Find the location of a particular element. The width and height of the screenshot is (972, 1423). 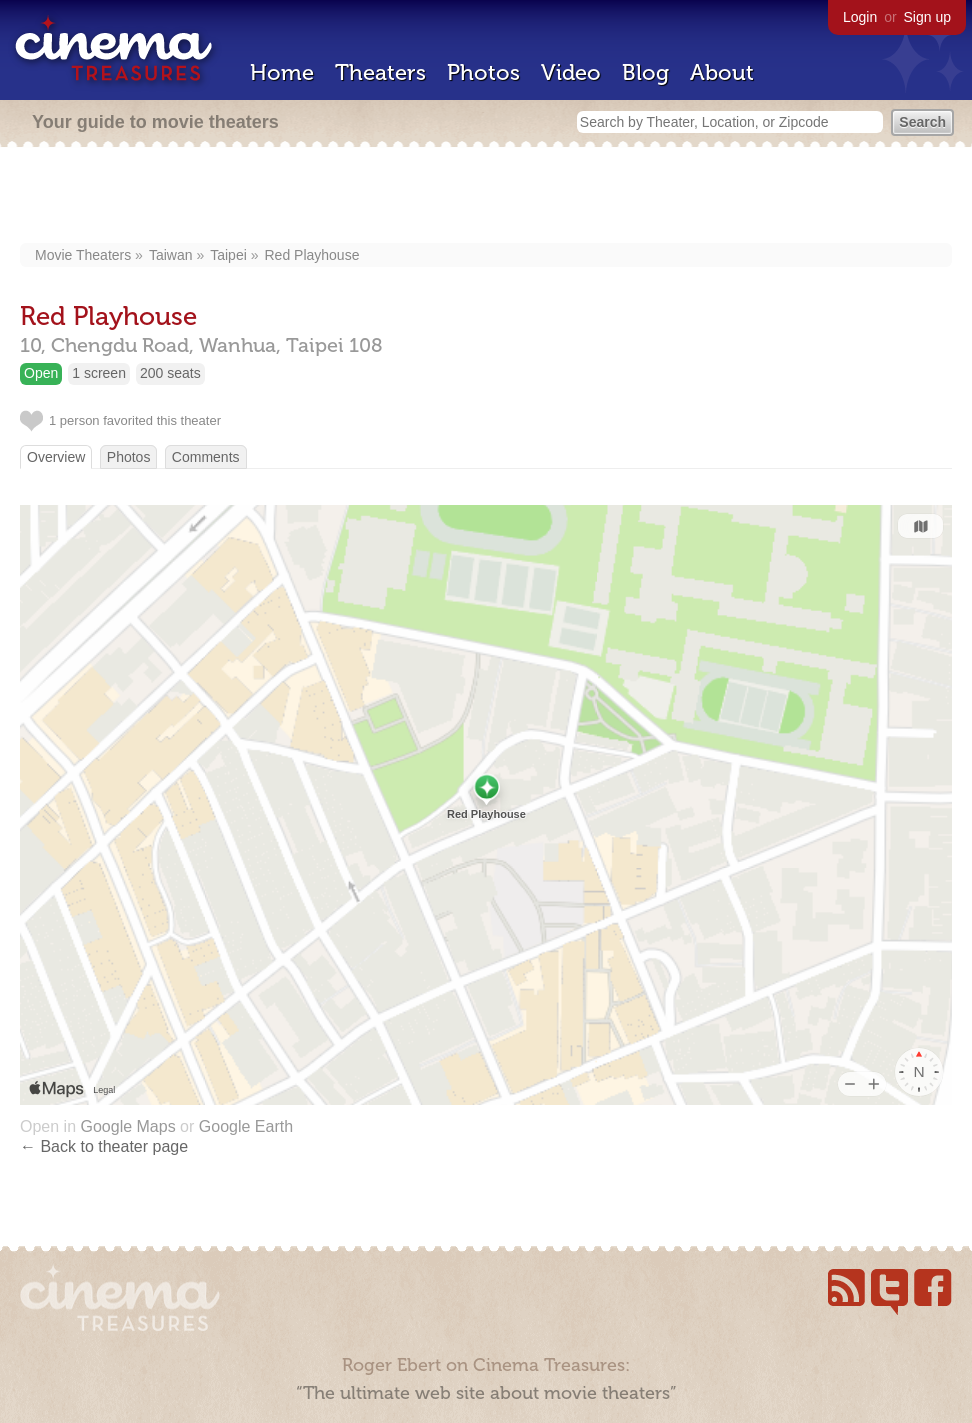

Movie Theaters is located at coordinates (83, 255).